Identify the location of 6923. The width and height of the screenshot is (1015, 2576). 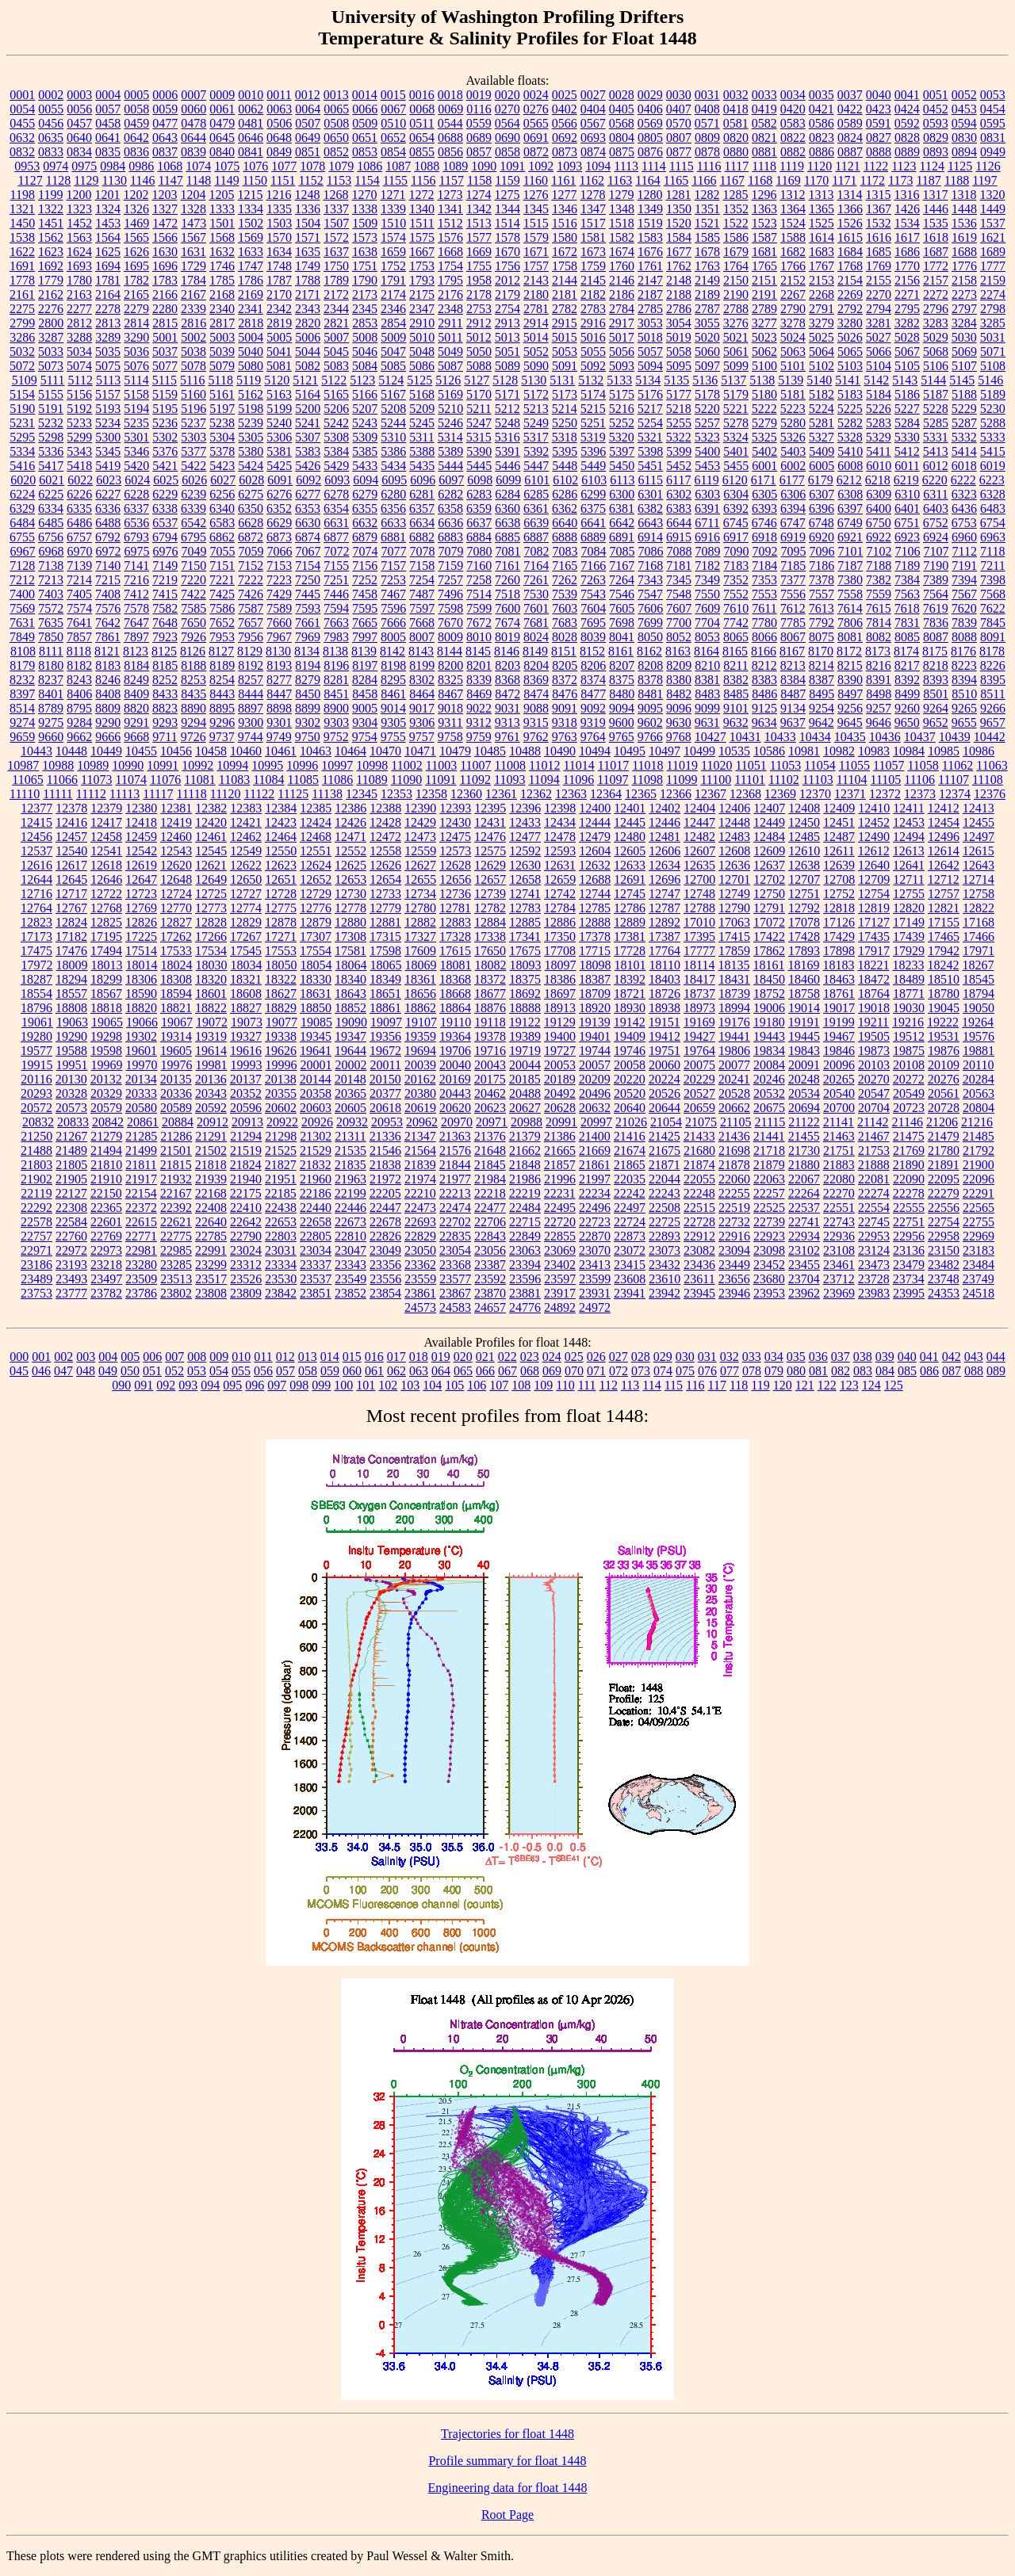
(907, 537).